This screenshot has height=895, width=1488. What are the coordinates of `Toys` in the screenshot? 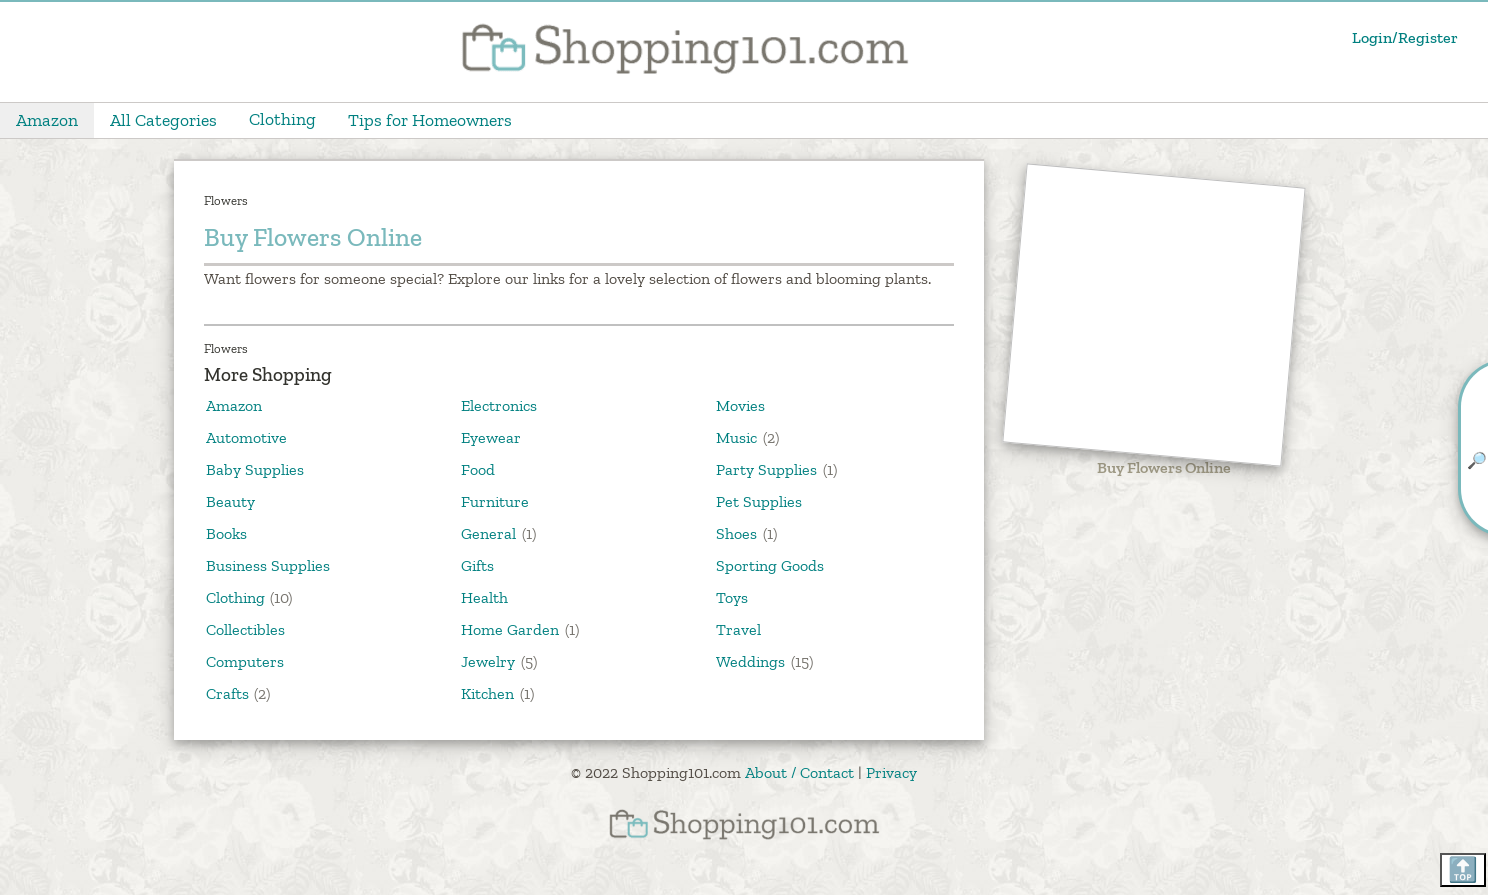 It's located at (732, 597).